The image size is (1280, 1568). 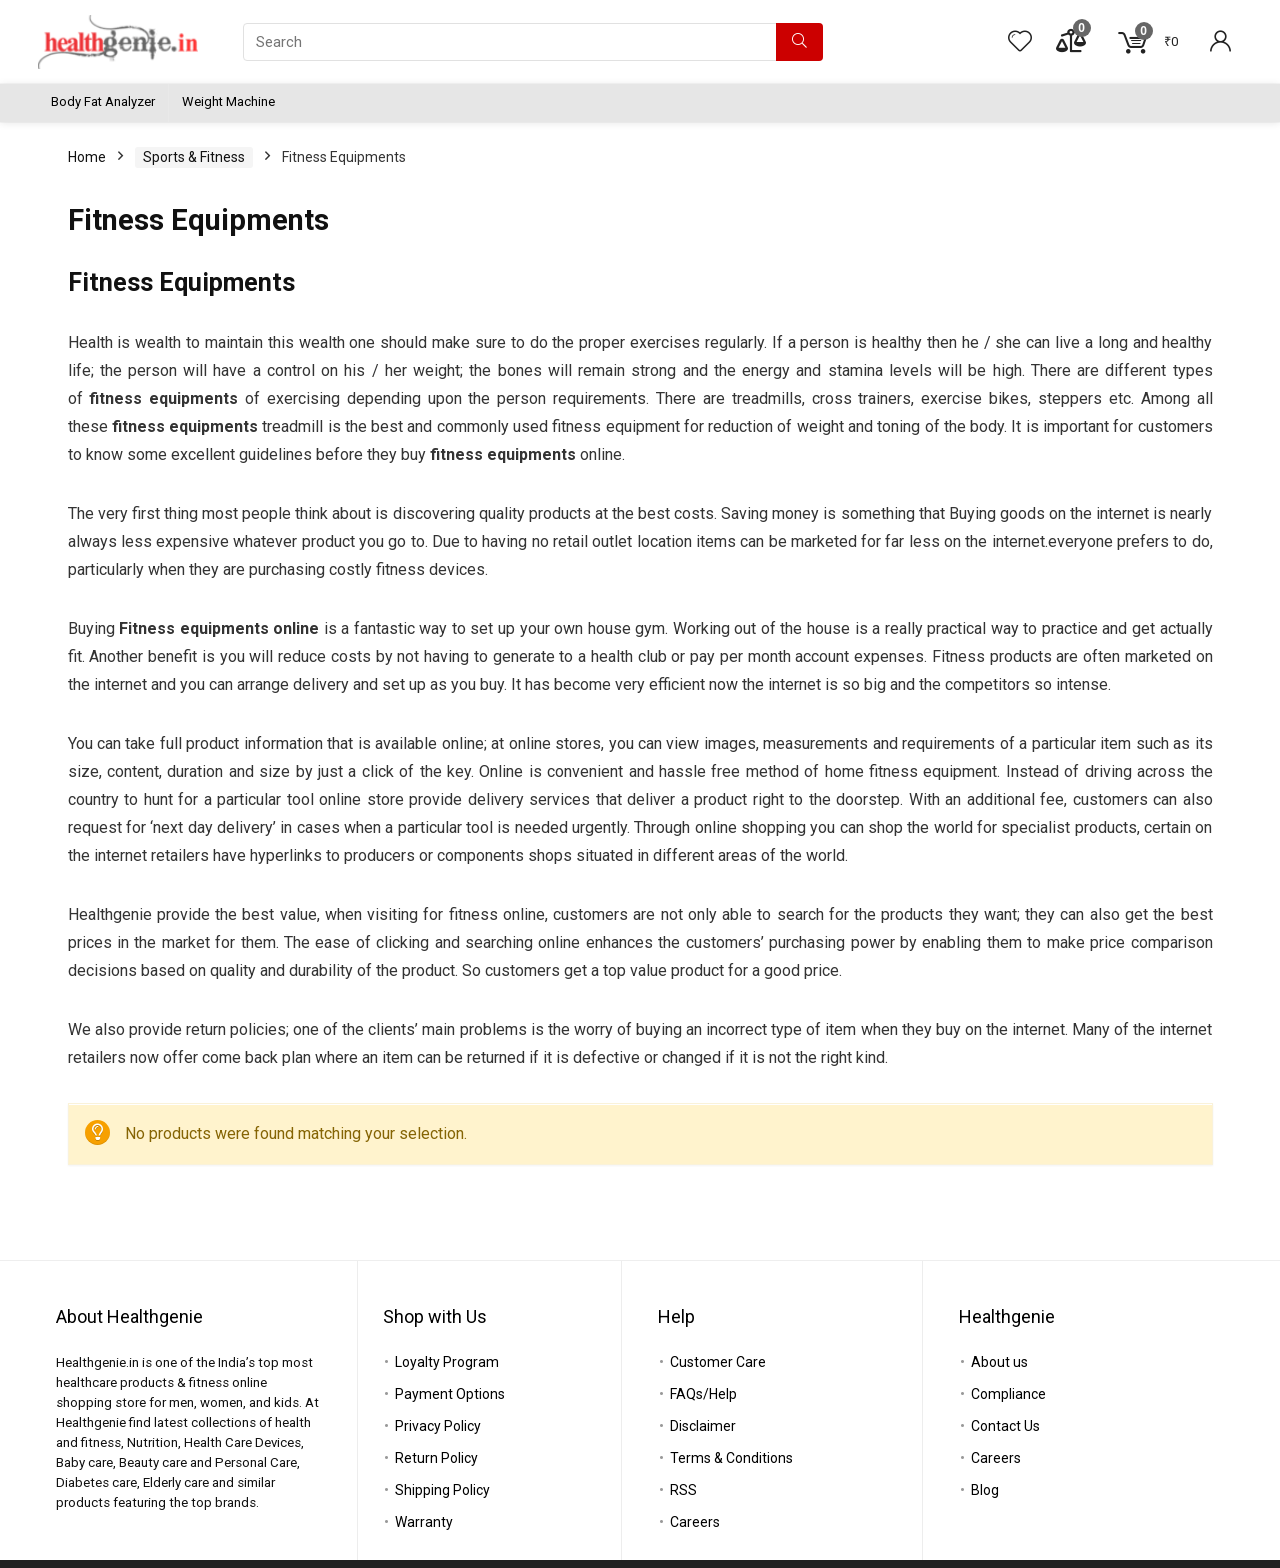 I want to click on Privacy Policy, so click(x=438, y=1426).